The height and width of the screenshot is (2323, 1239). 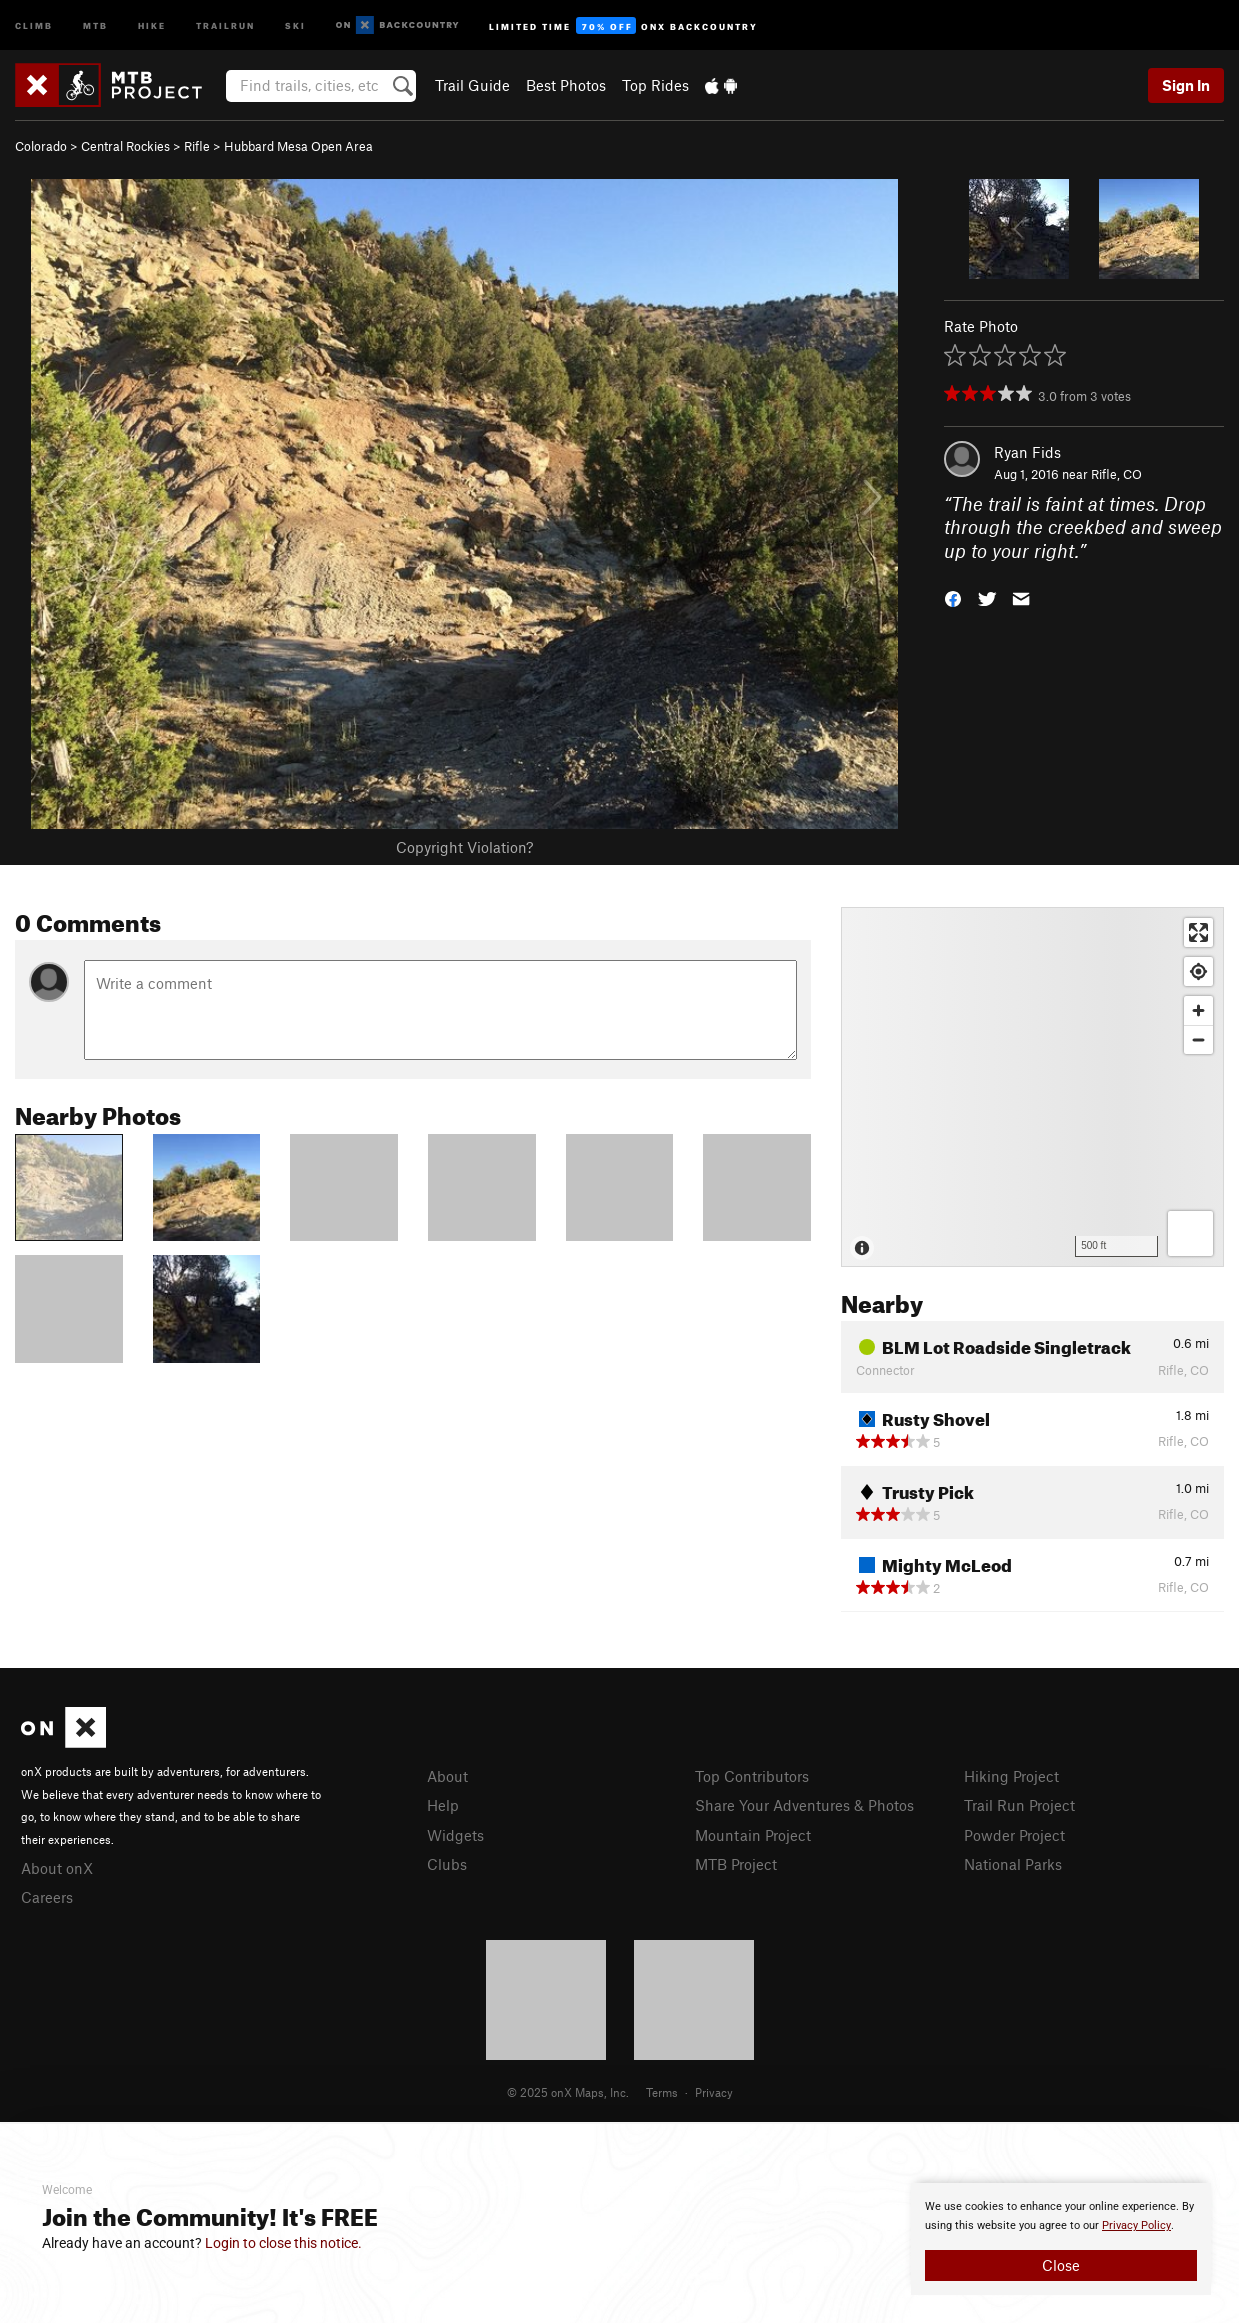 What do you see at coordinates (464, 847) in the screenshot?
I see `Copyright Violation?` at bounding box center [464, 847].